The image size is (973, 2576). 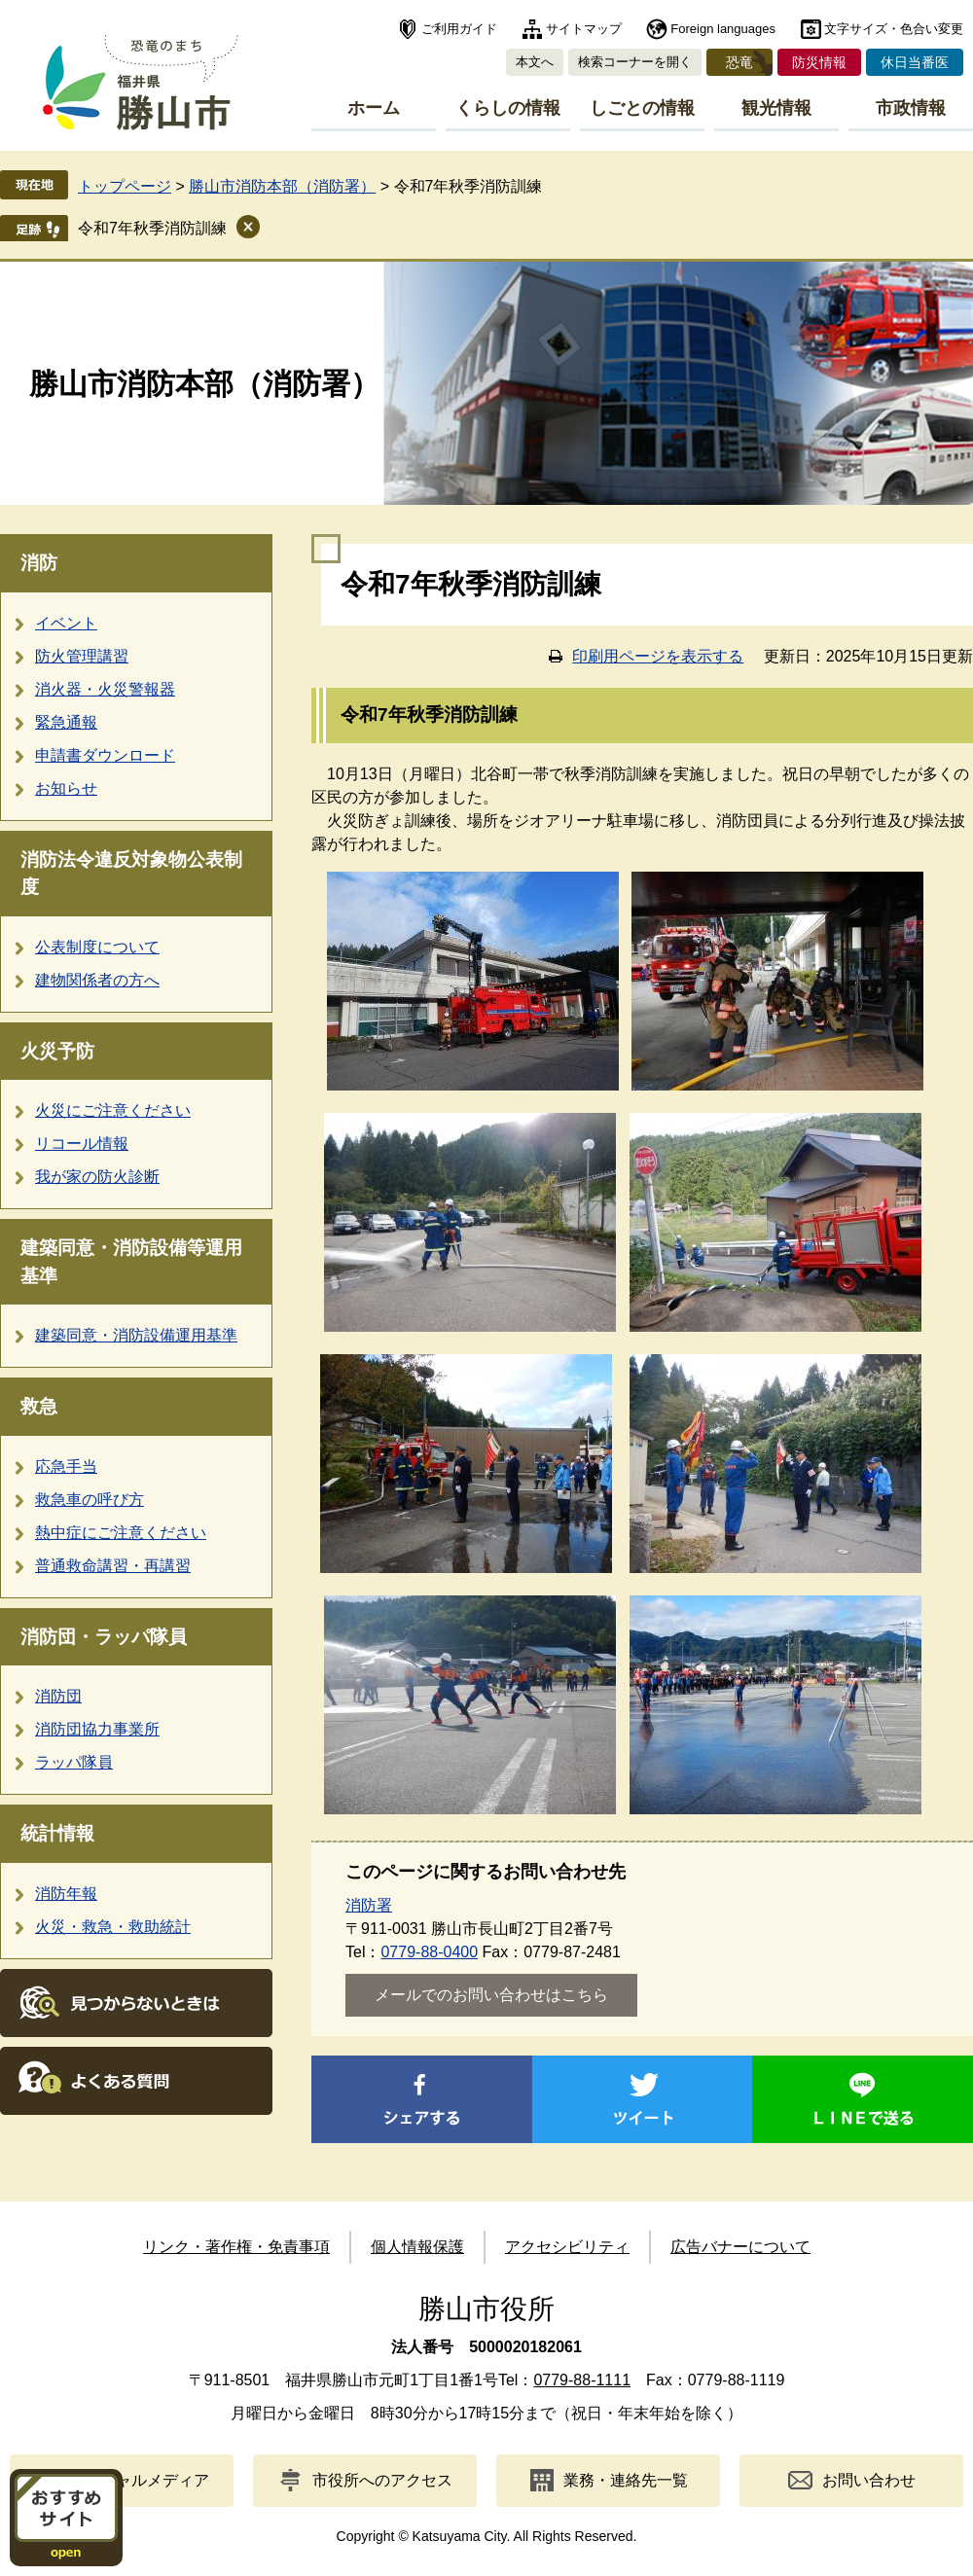 What do you see at coordinates (642, 108) in the screenshot?
I see `しごとの情報` at bounding box center [642, 108].